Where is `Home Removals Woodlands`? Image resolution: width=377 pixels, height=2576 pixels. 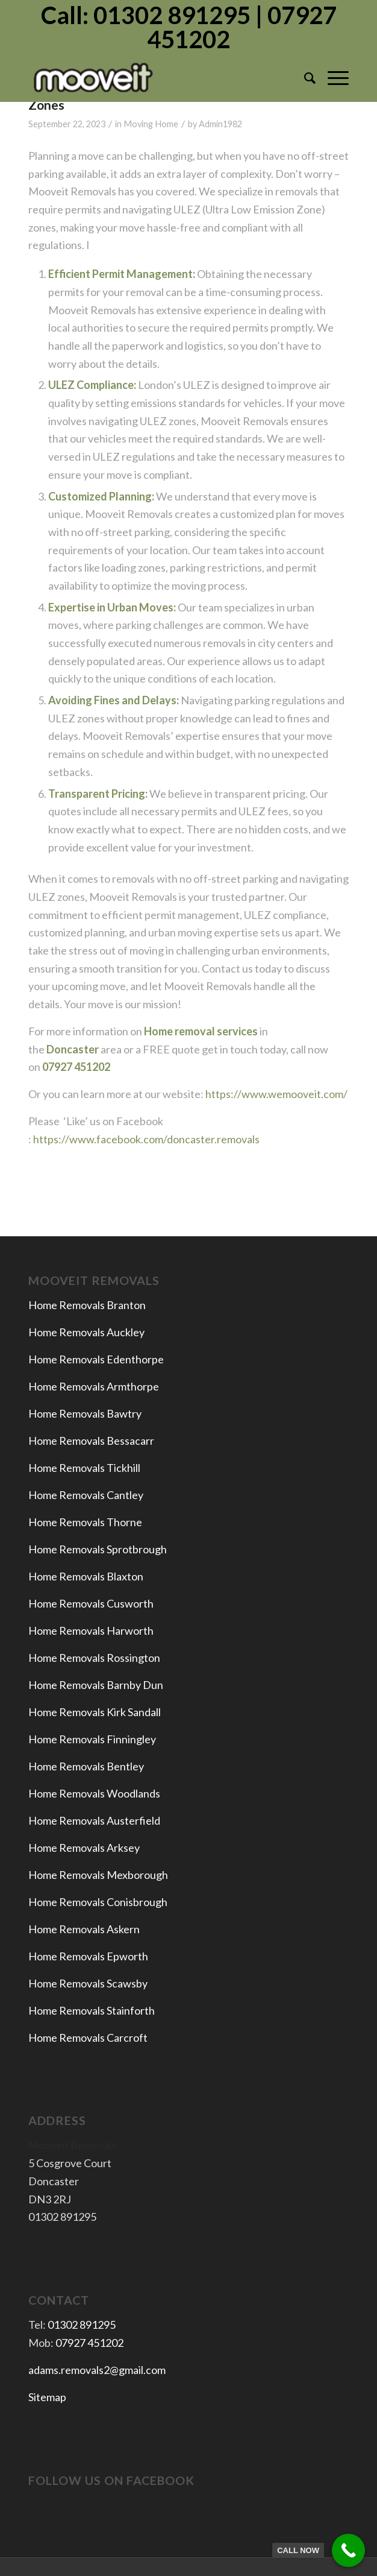 Home Removals Woodlands is located at coordinates (94, 1793).